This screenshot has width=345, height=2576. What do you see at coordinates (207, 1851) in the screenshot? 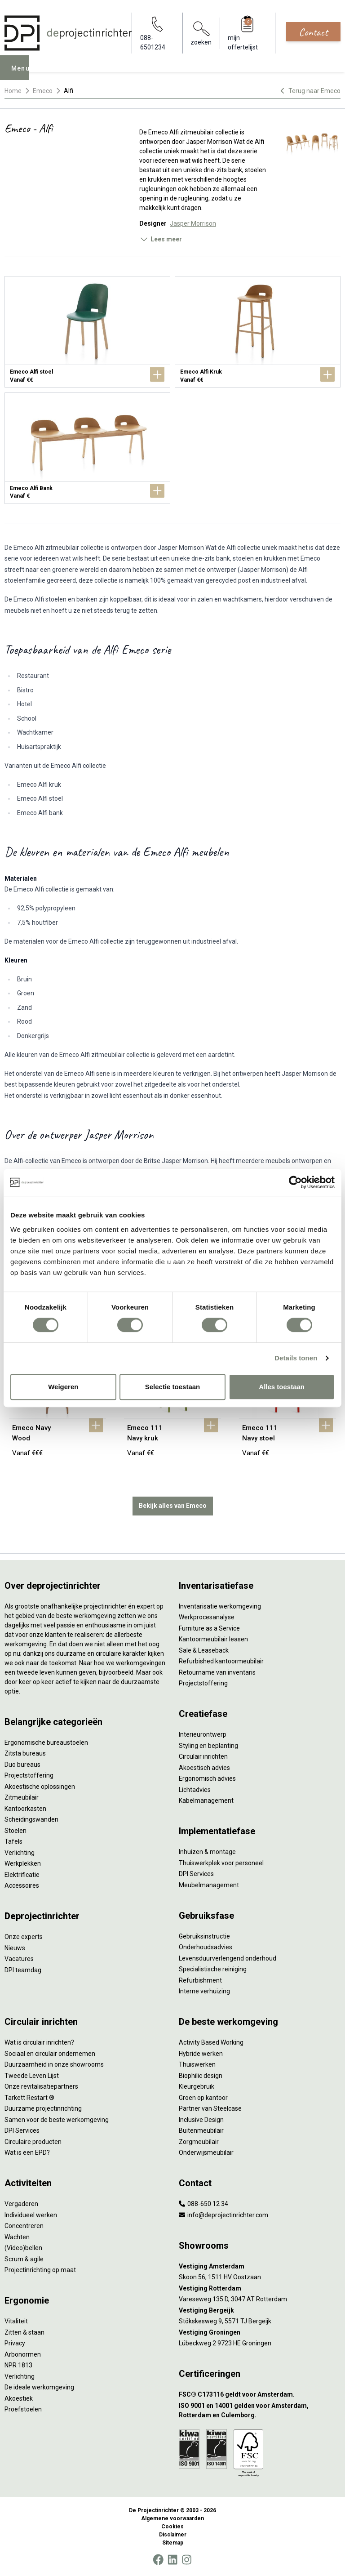
I see `Inhuizen & montage` at bounding box center [207, 1851].